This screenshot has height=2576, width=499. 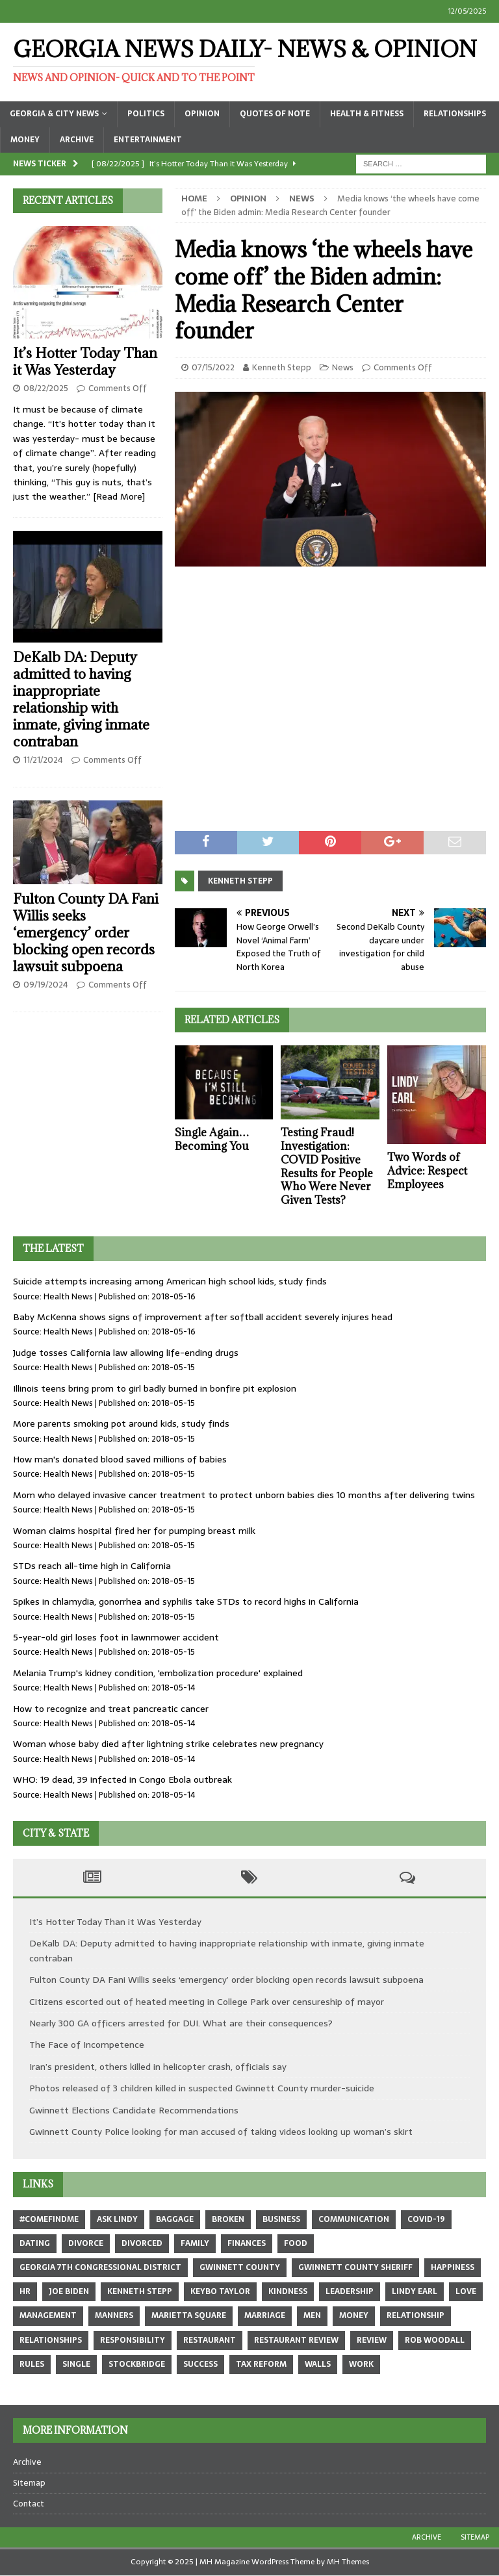 What do you see at coordinates (86, 932) in the screenshot?
I see `Fulton County DA Fani Willis seeks ‘emergency’ order blocking open records lawsuit subpoena` at bounding box center [86, 932].